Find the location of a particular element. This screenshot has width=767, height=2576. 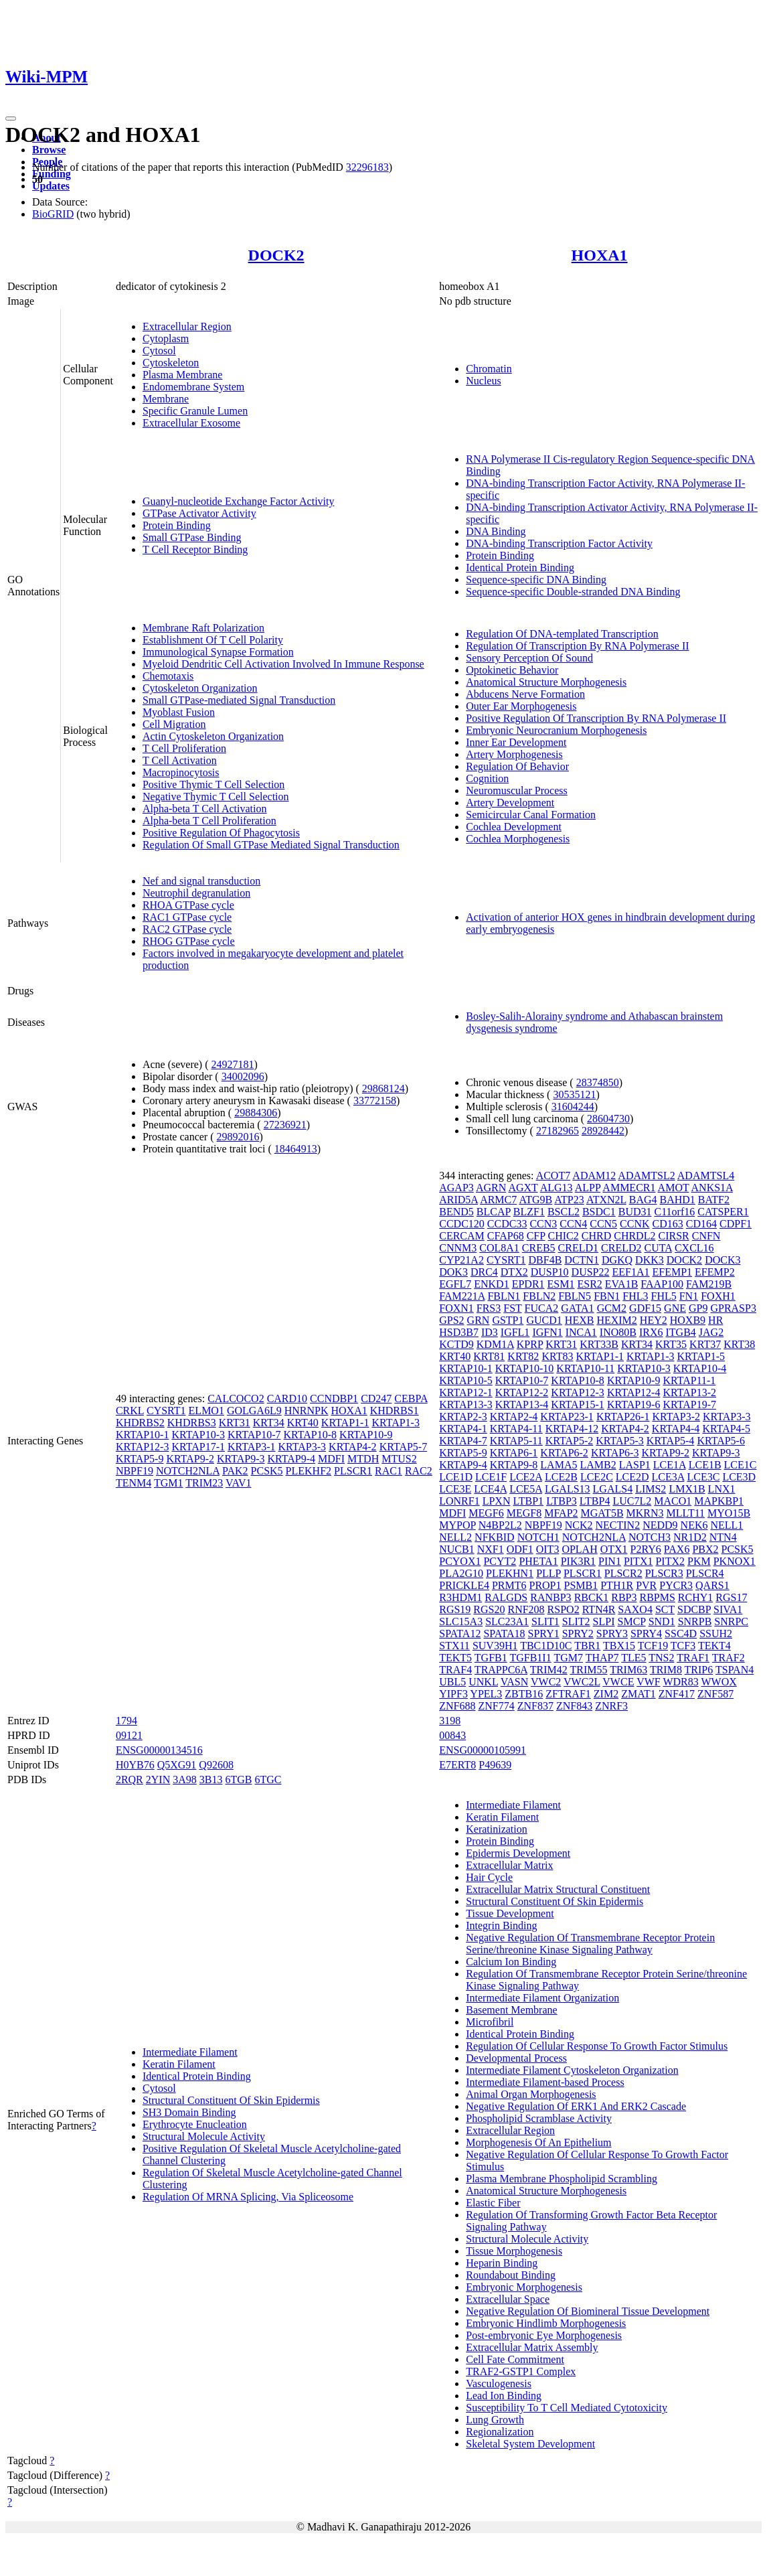

RAC1 GTPase cycle is located at coordinates (187, 917).